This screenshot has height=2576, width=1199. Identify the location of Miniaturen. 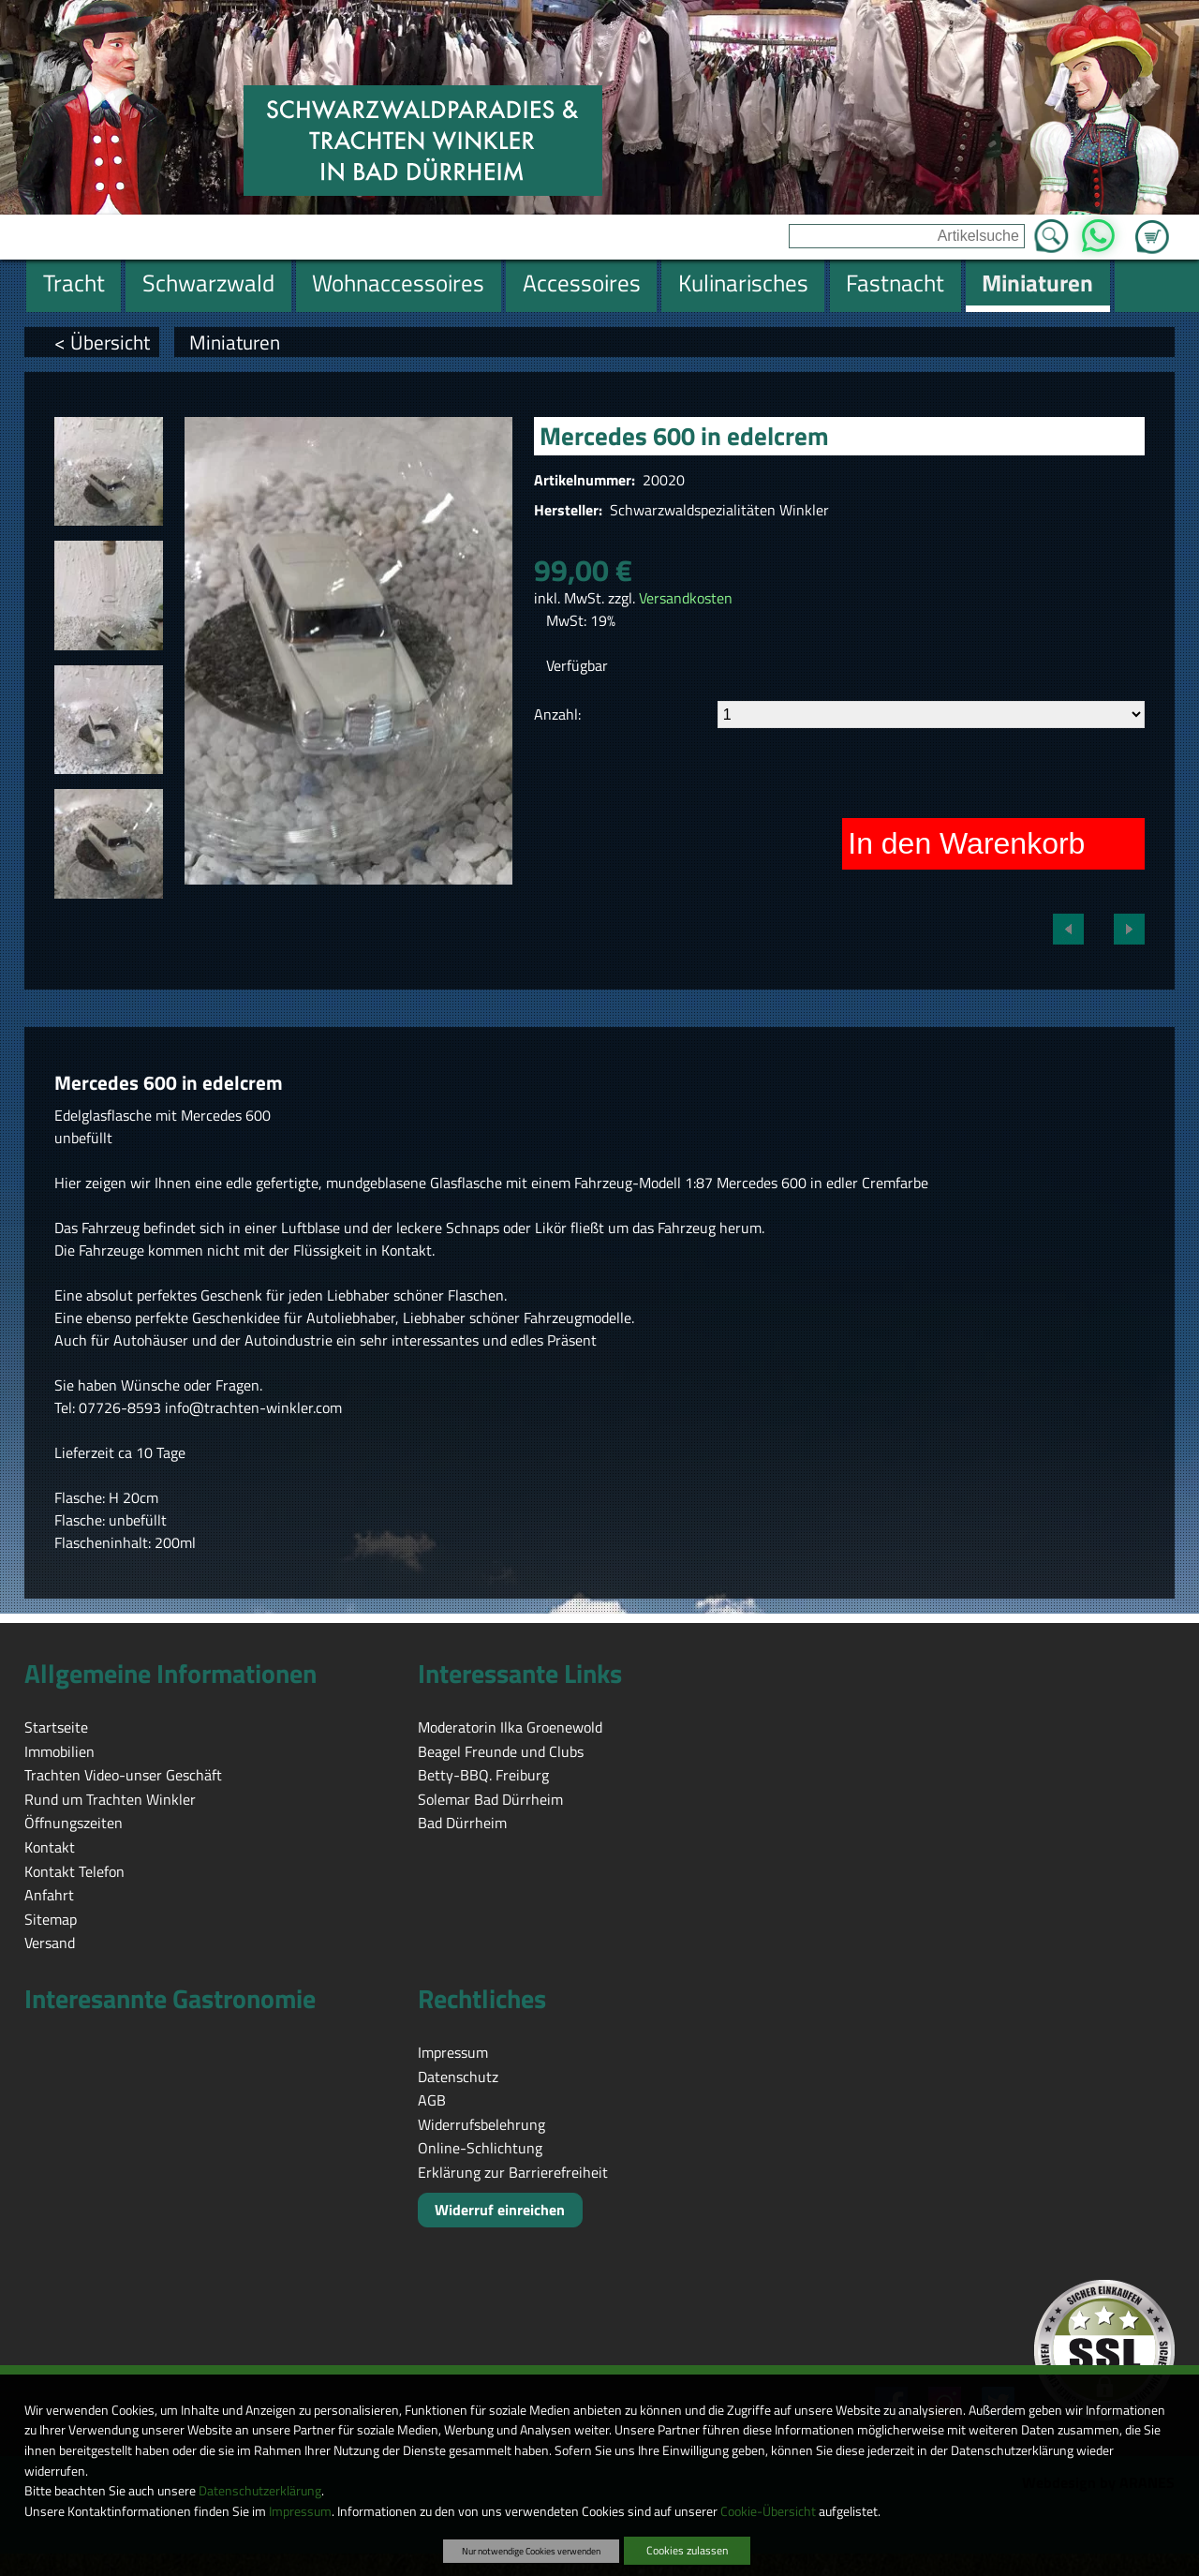
(234, 342).